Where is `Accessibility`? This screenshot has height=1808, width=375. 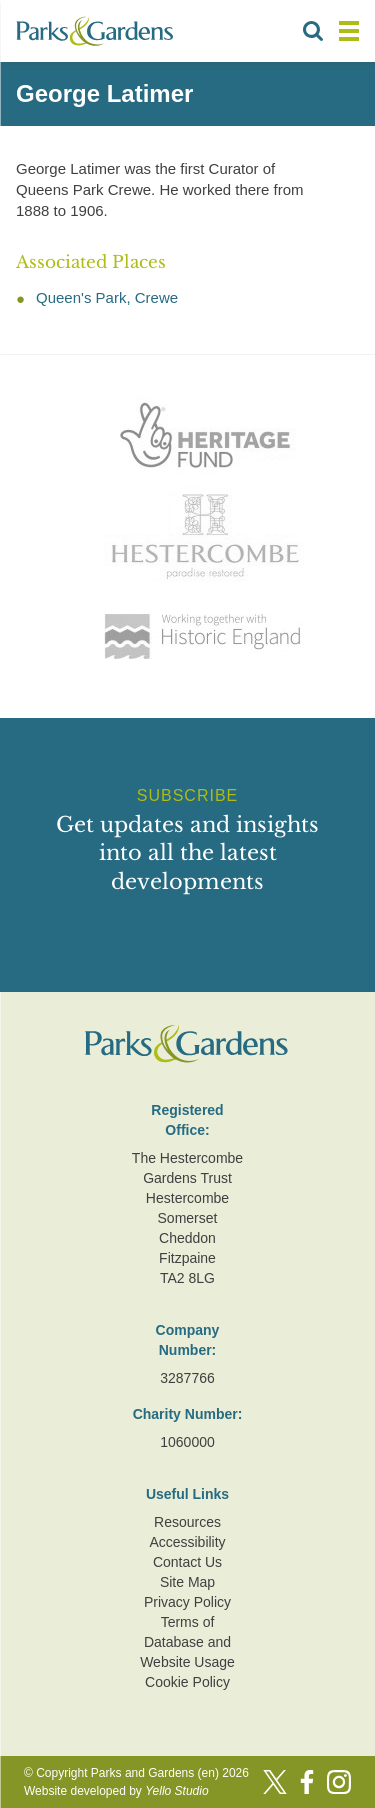
Accessibility is located at coordinates (187, 1542).